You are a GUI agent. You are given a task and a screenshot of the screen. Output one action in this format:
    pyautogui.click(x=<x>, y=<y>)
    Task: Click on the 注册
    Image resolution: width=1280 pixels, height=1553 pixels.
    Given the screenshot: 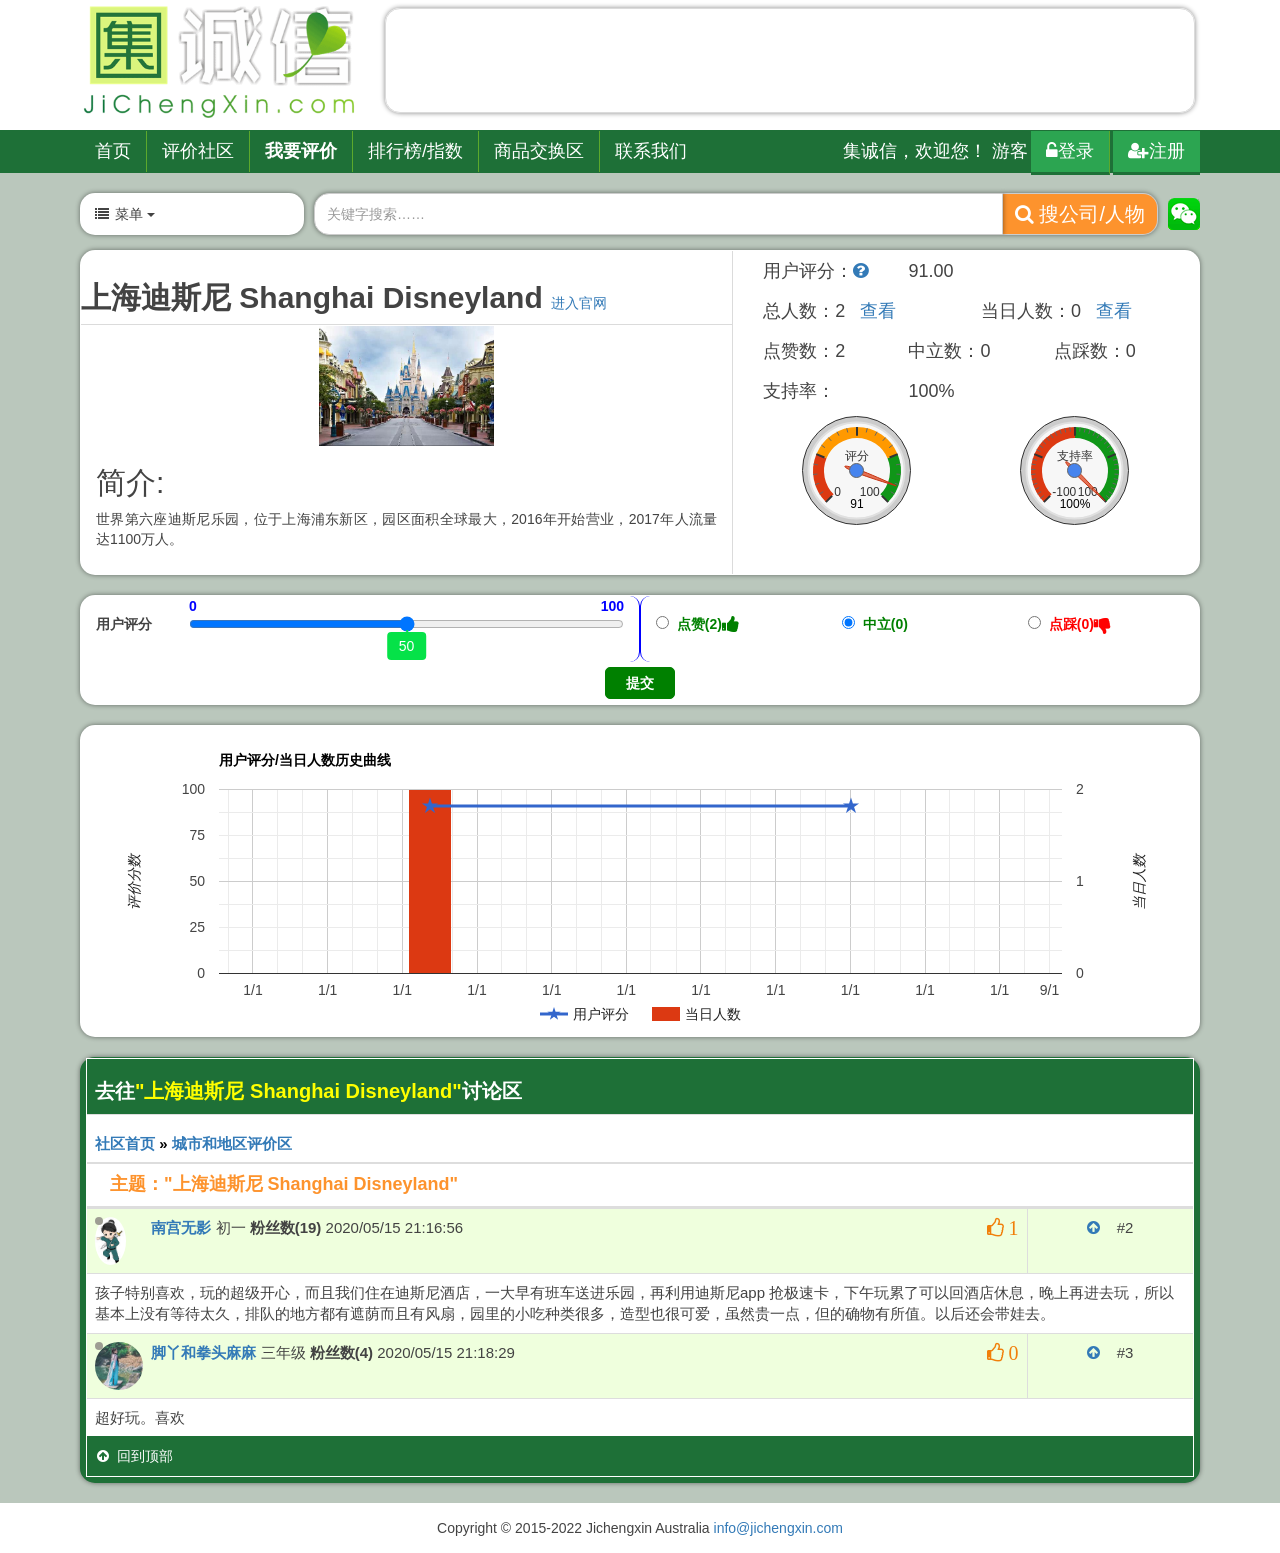 What is the action you would take?
    pyautogui.click(x=1156, y=151)
    